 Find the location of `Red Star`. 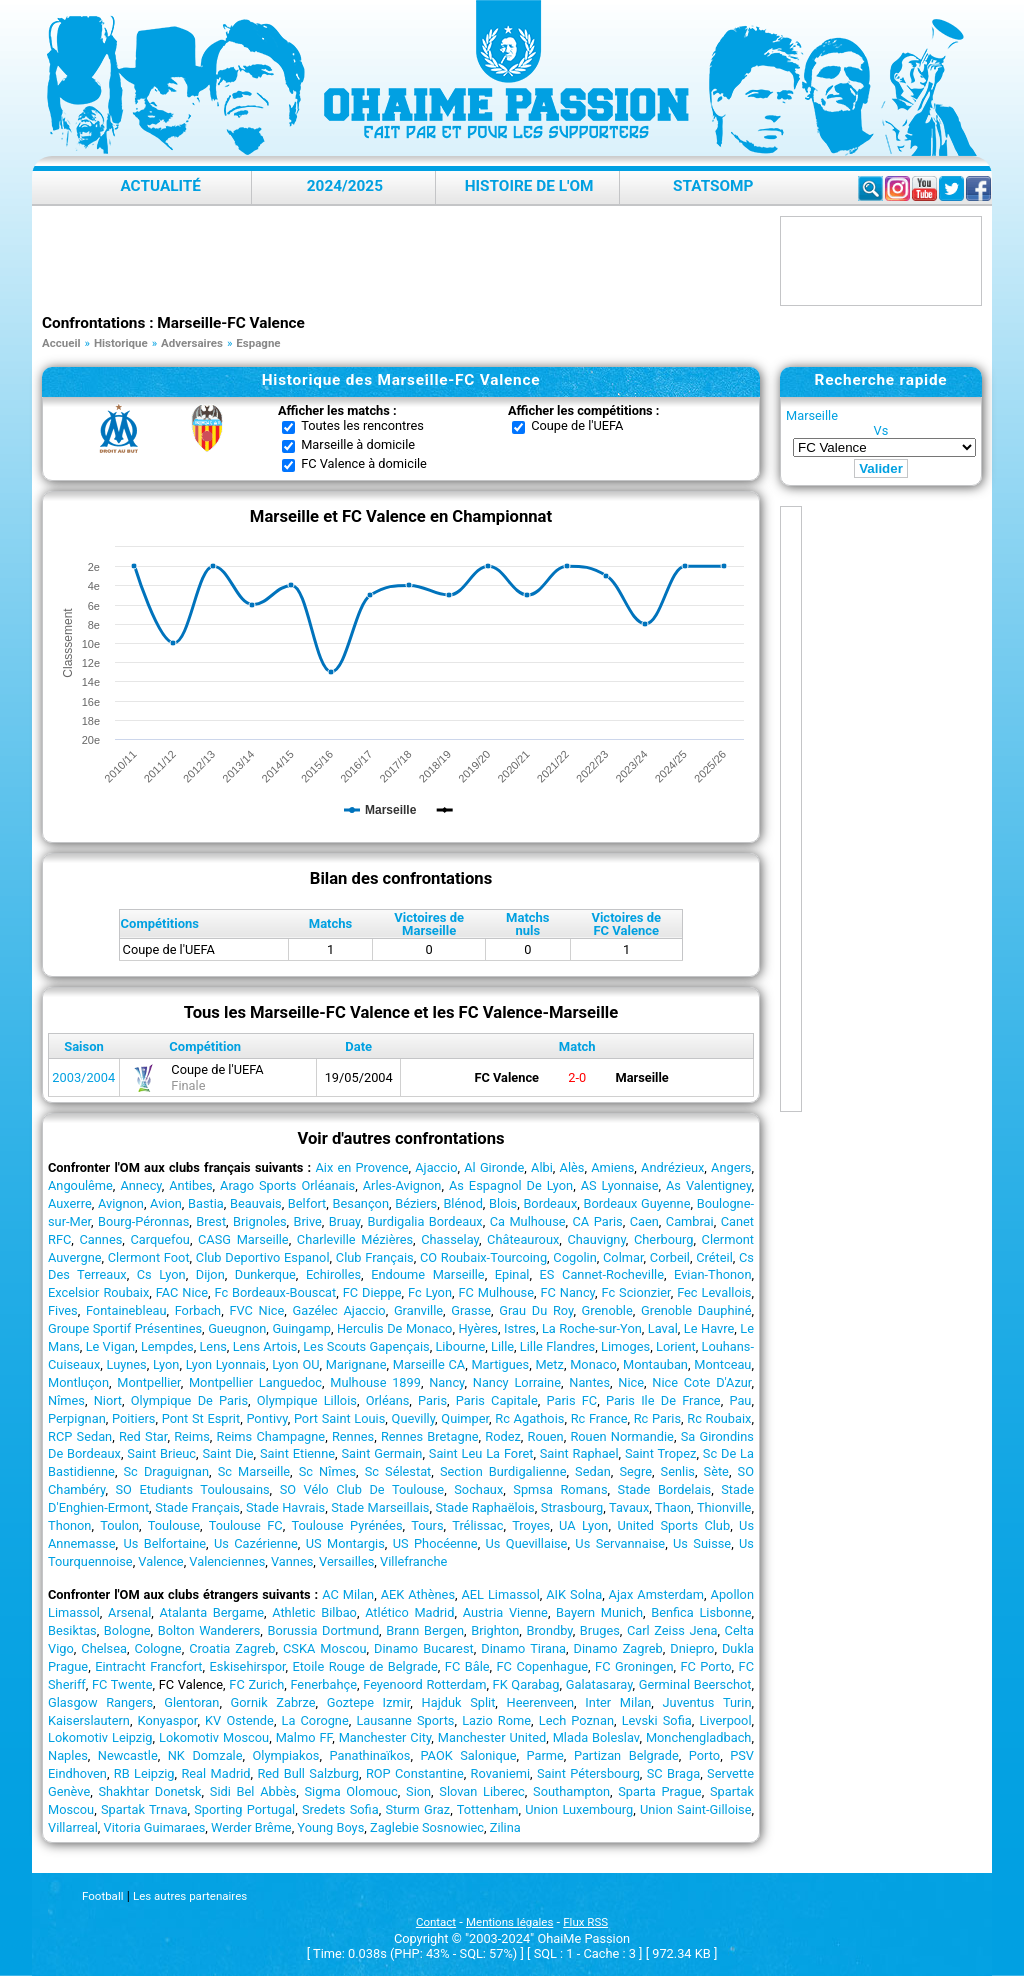

Red Star is located at coordinates (143, 1436).